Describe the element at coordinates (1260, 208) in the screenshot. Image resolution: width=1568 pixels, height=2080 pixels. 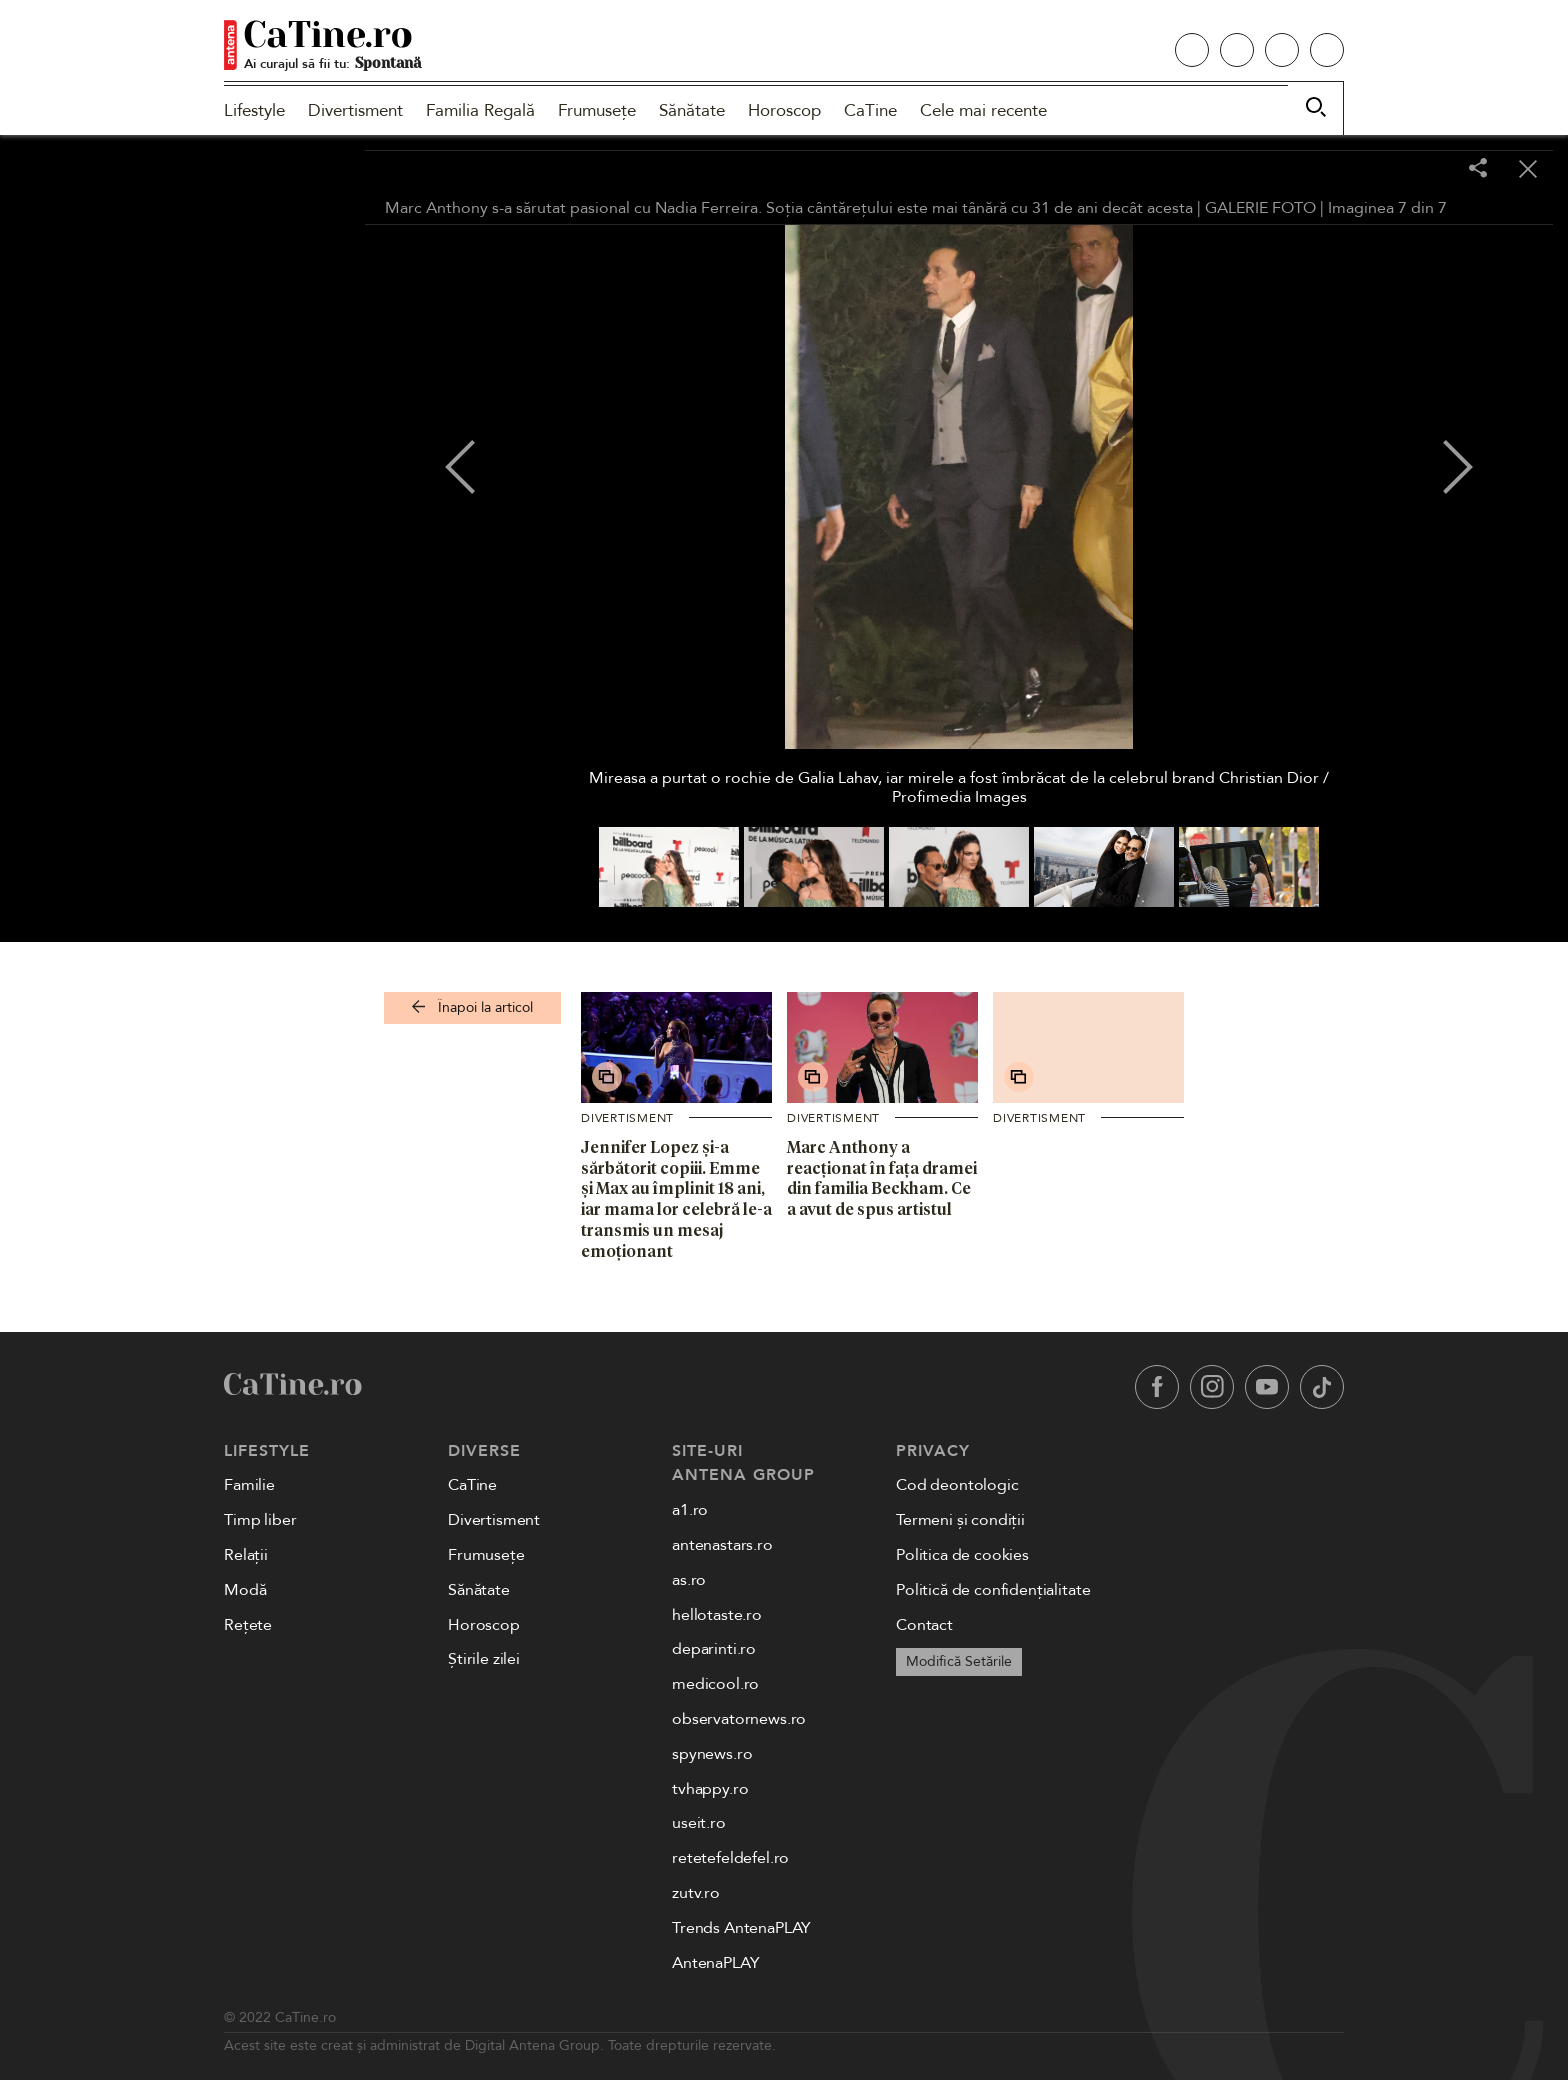
I see `GALERIE FOTO` at that location.